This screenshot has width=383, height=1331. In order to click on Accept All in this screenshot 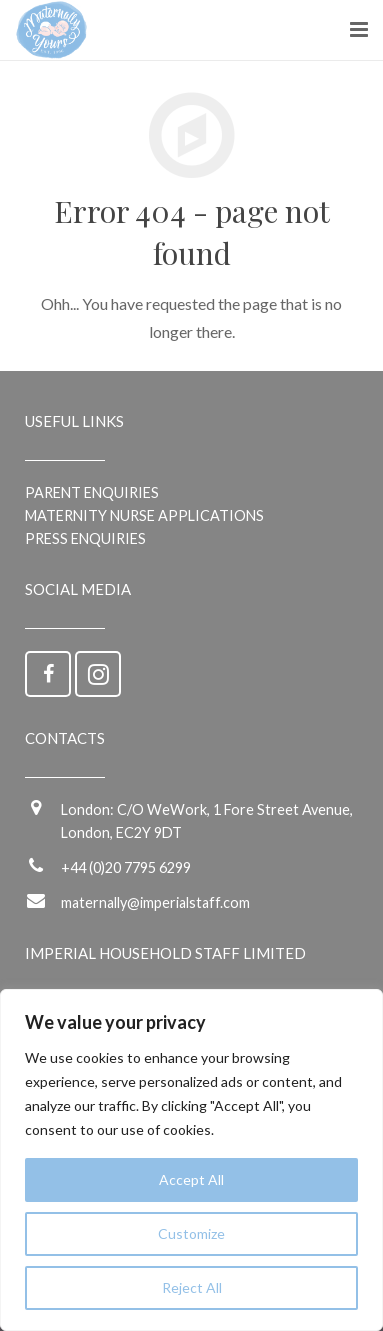, I will do `click(191, 1179)`.